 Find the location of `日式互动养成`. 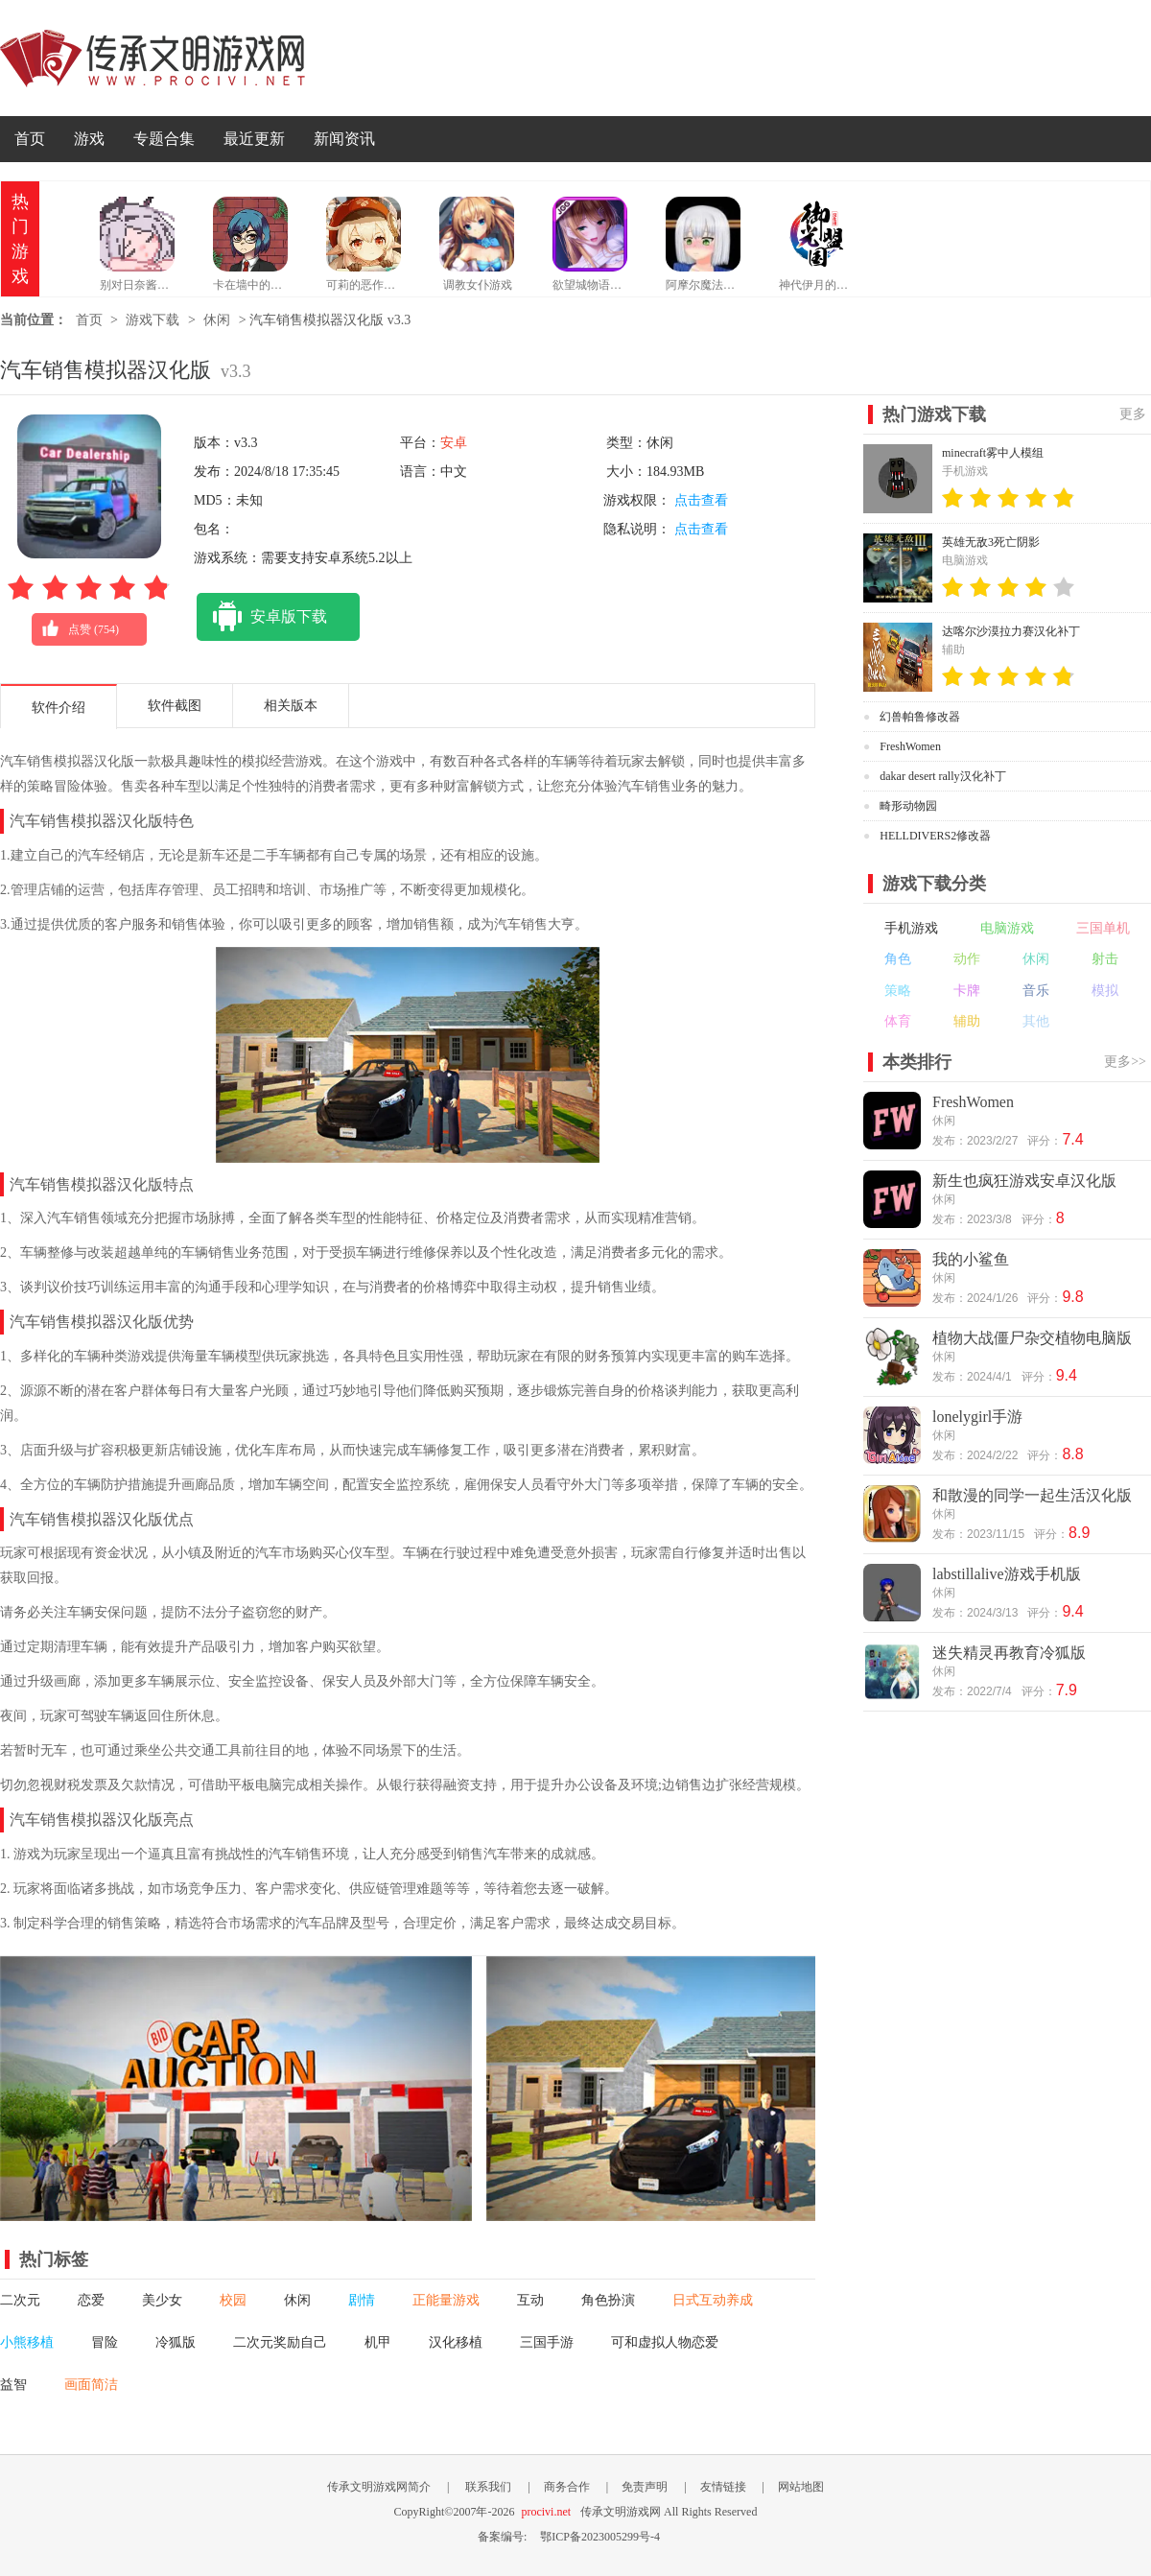

日式互动养成 is located at coordinates (712, 2300).